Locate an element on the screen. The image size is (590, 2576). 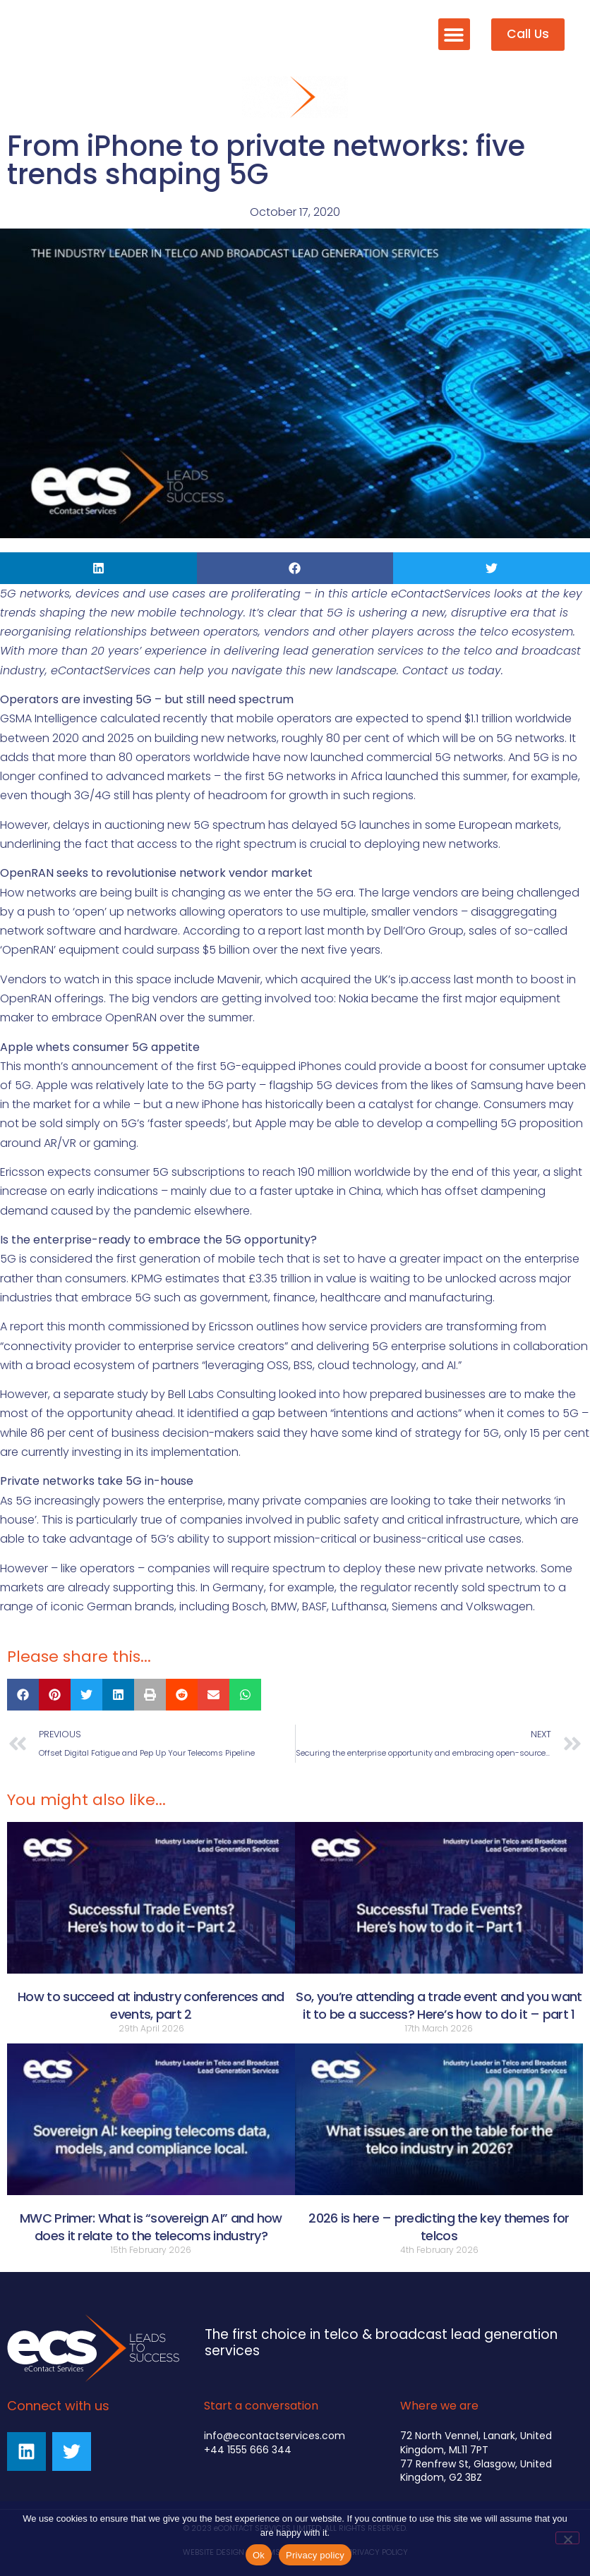
KPMG estimates is located at coordinates (175, 1278).